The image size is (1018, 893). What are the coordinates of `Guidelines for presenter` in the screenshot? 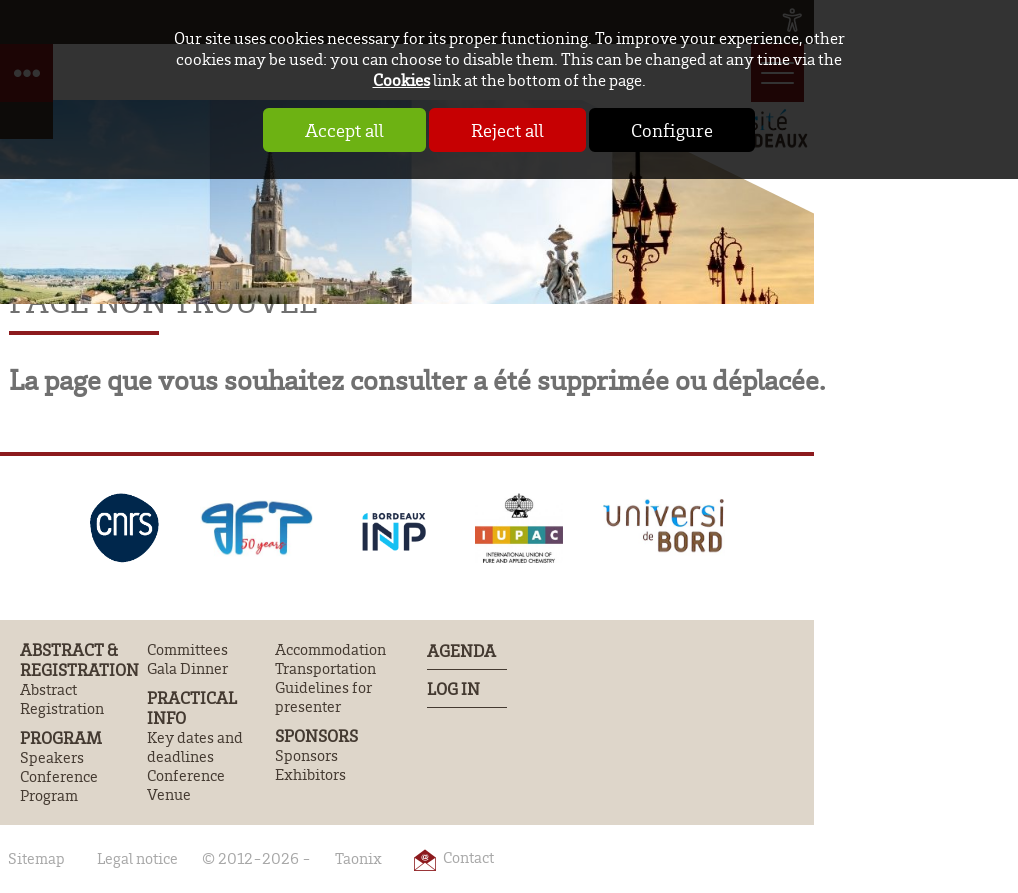 It's located at (323, 697).